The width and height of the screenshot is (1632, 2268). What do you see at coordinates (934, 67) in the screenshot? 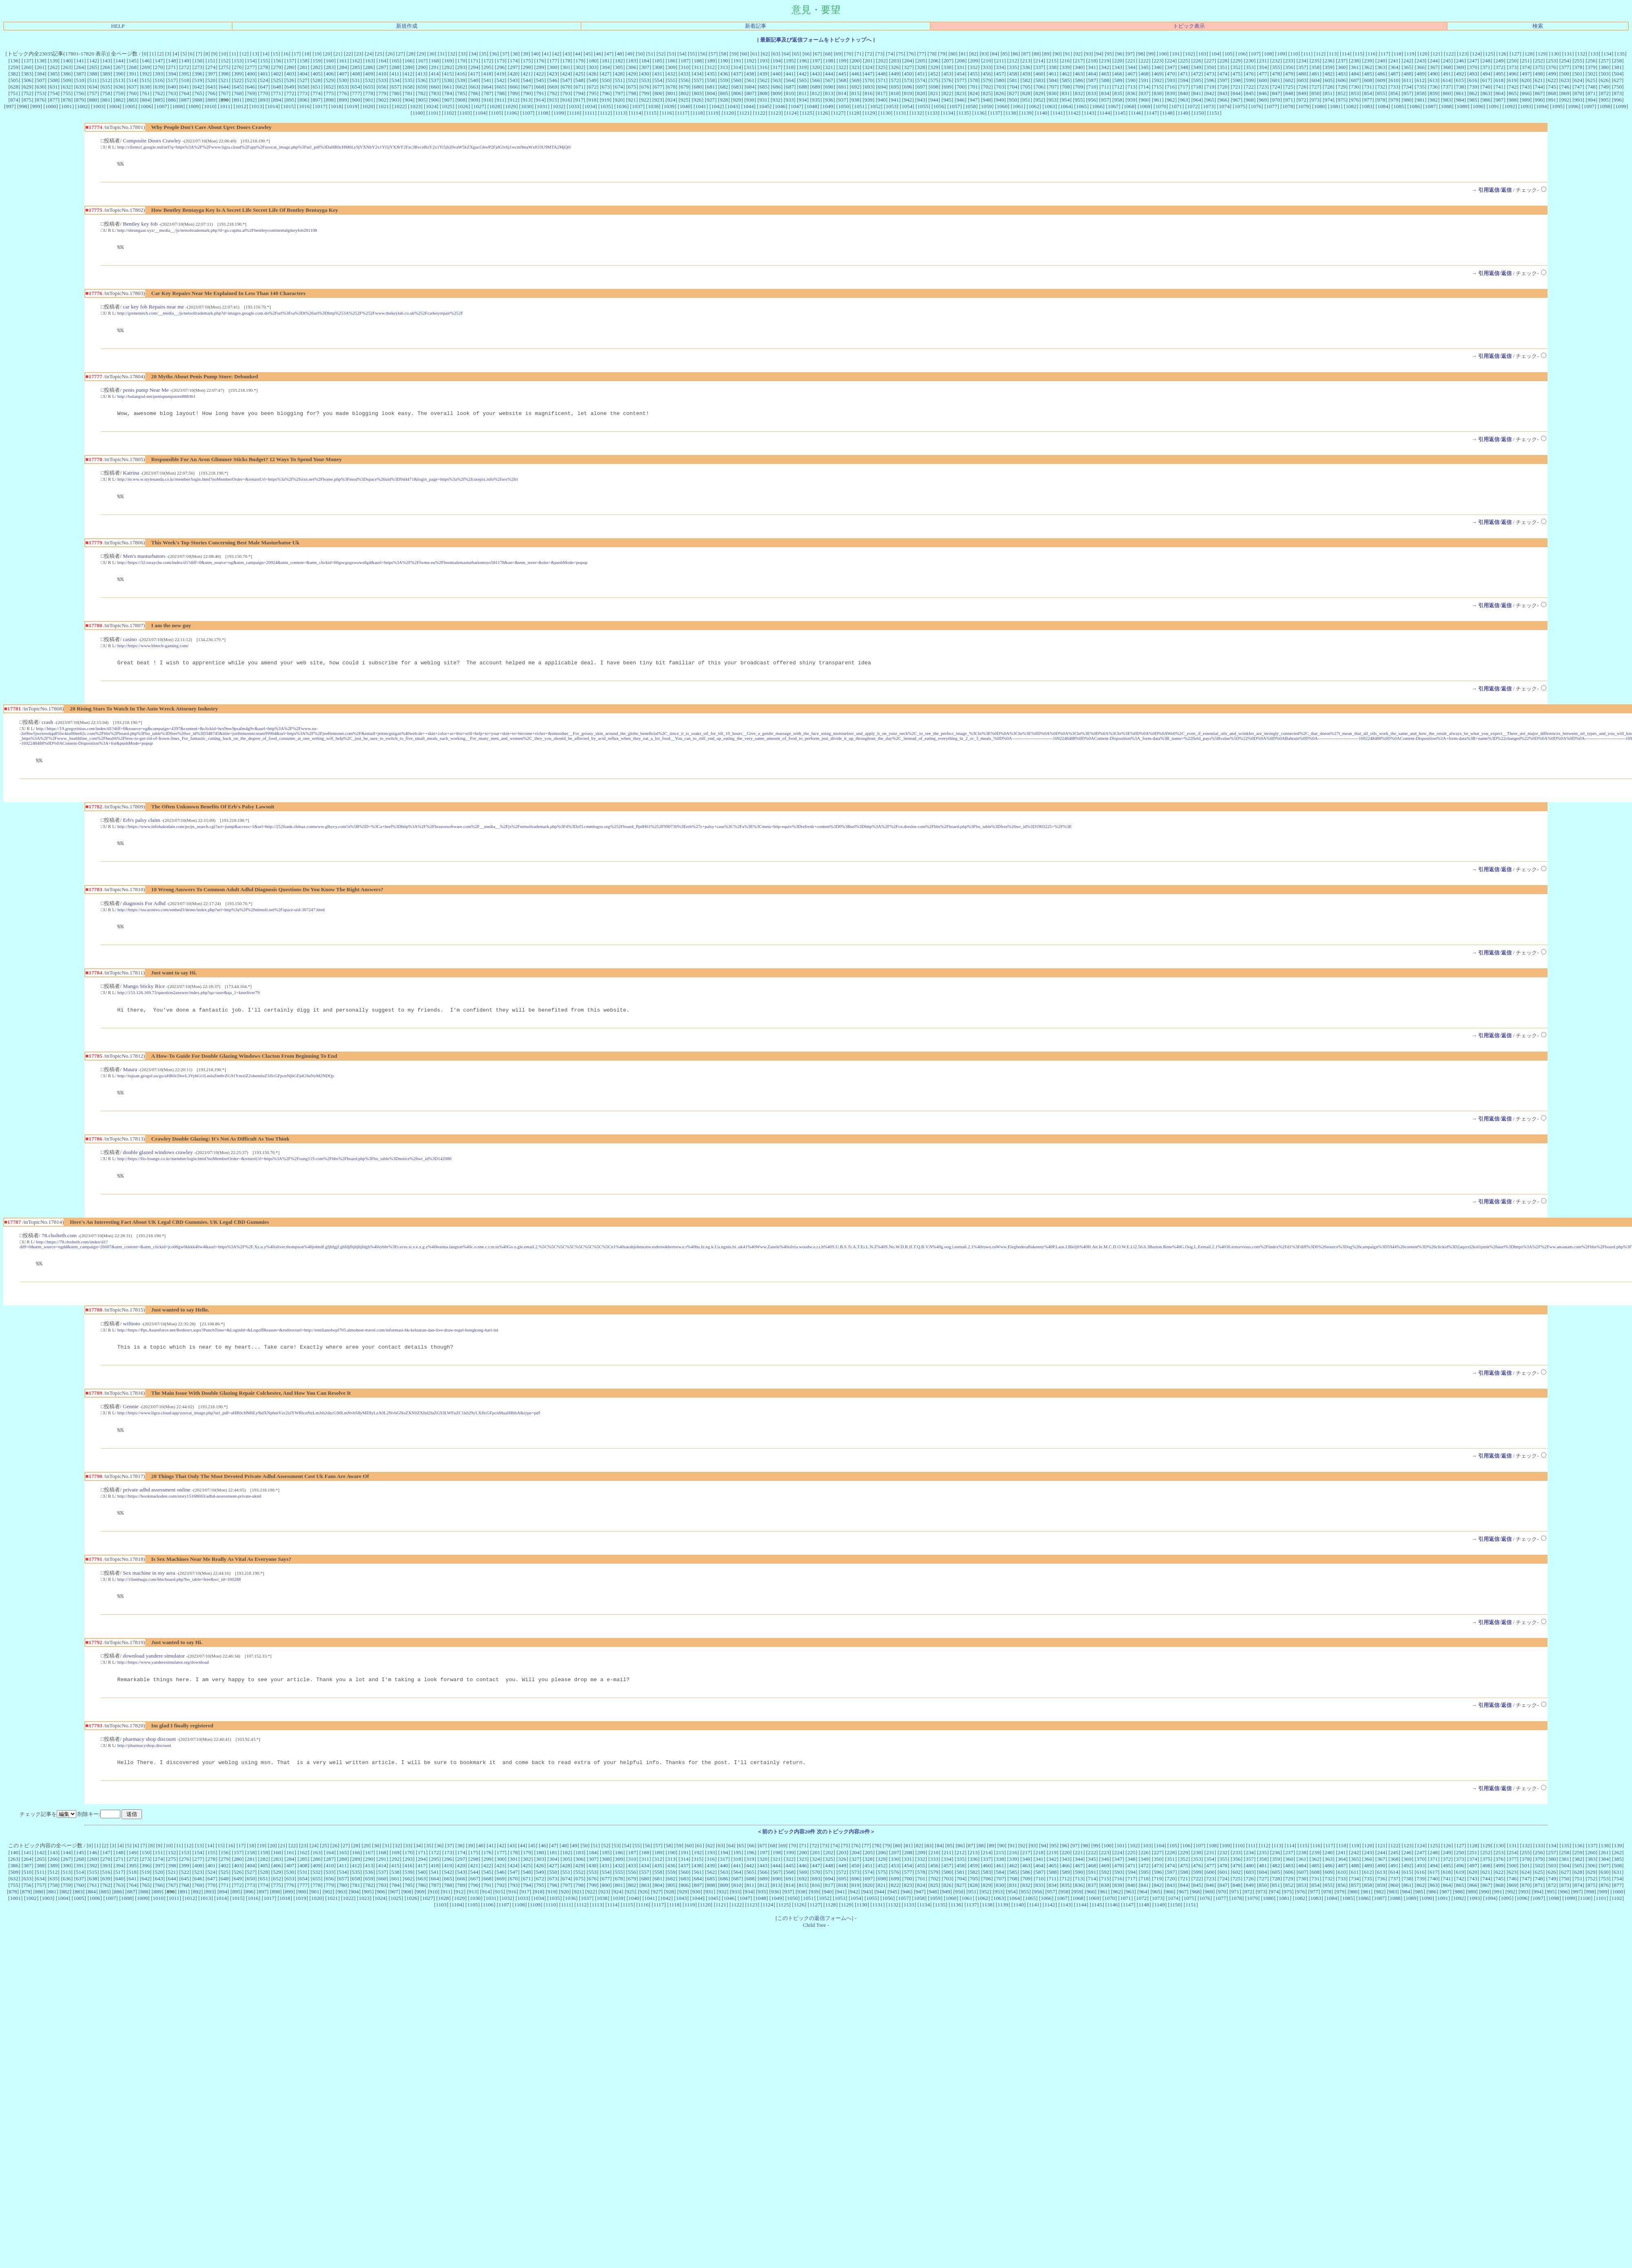
I see `329` at bounding box center [934, 67].